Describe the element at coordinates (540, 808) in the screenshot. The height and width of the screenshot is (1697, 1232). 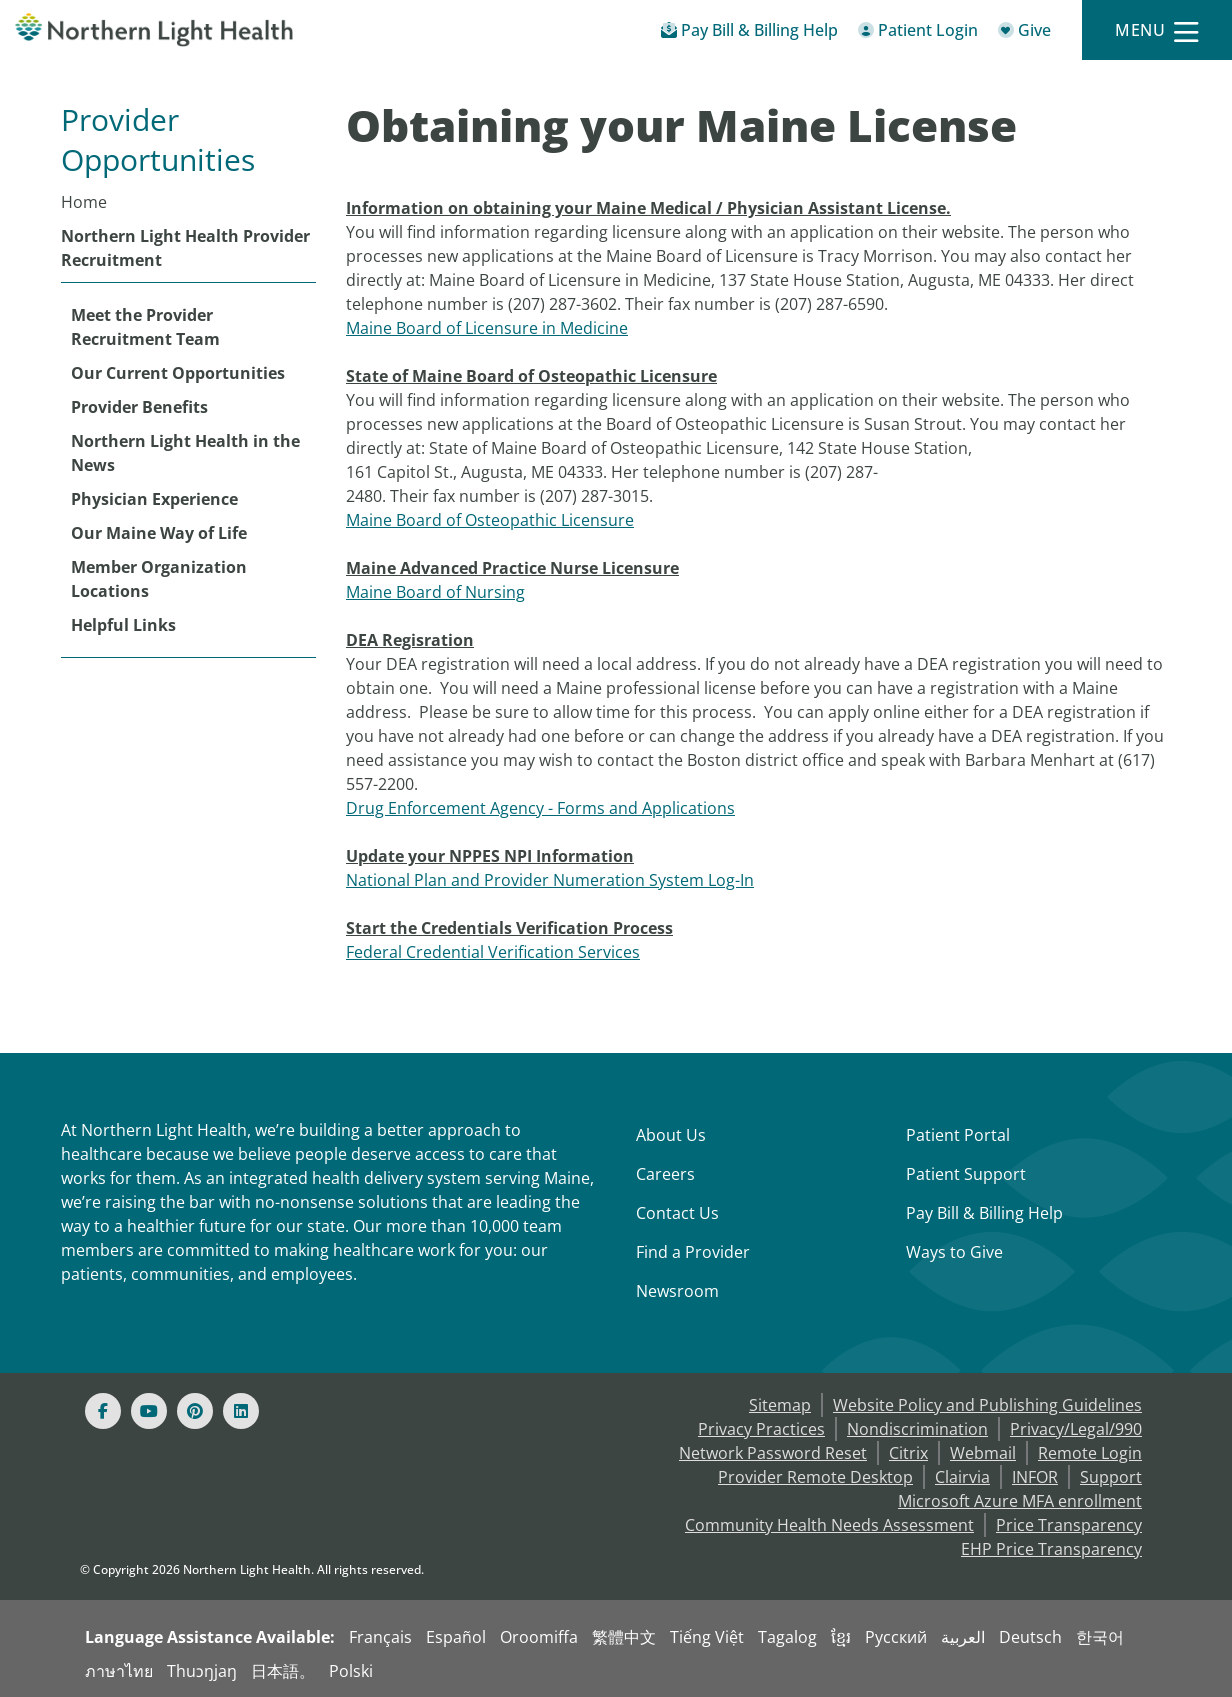
I see `Drug Enforcement Agency - Forms and Applications` at that location.